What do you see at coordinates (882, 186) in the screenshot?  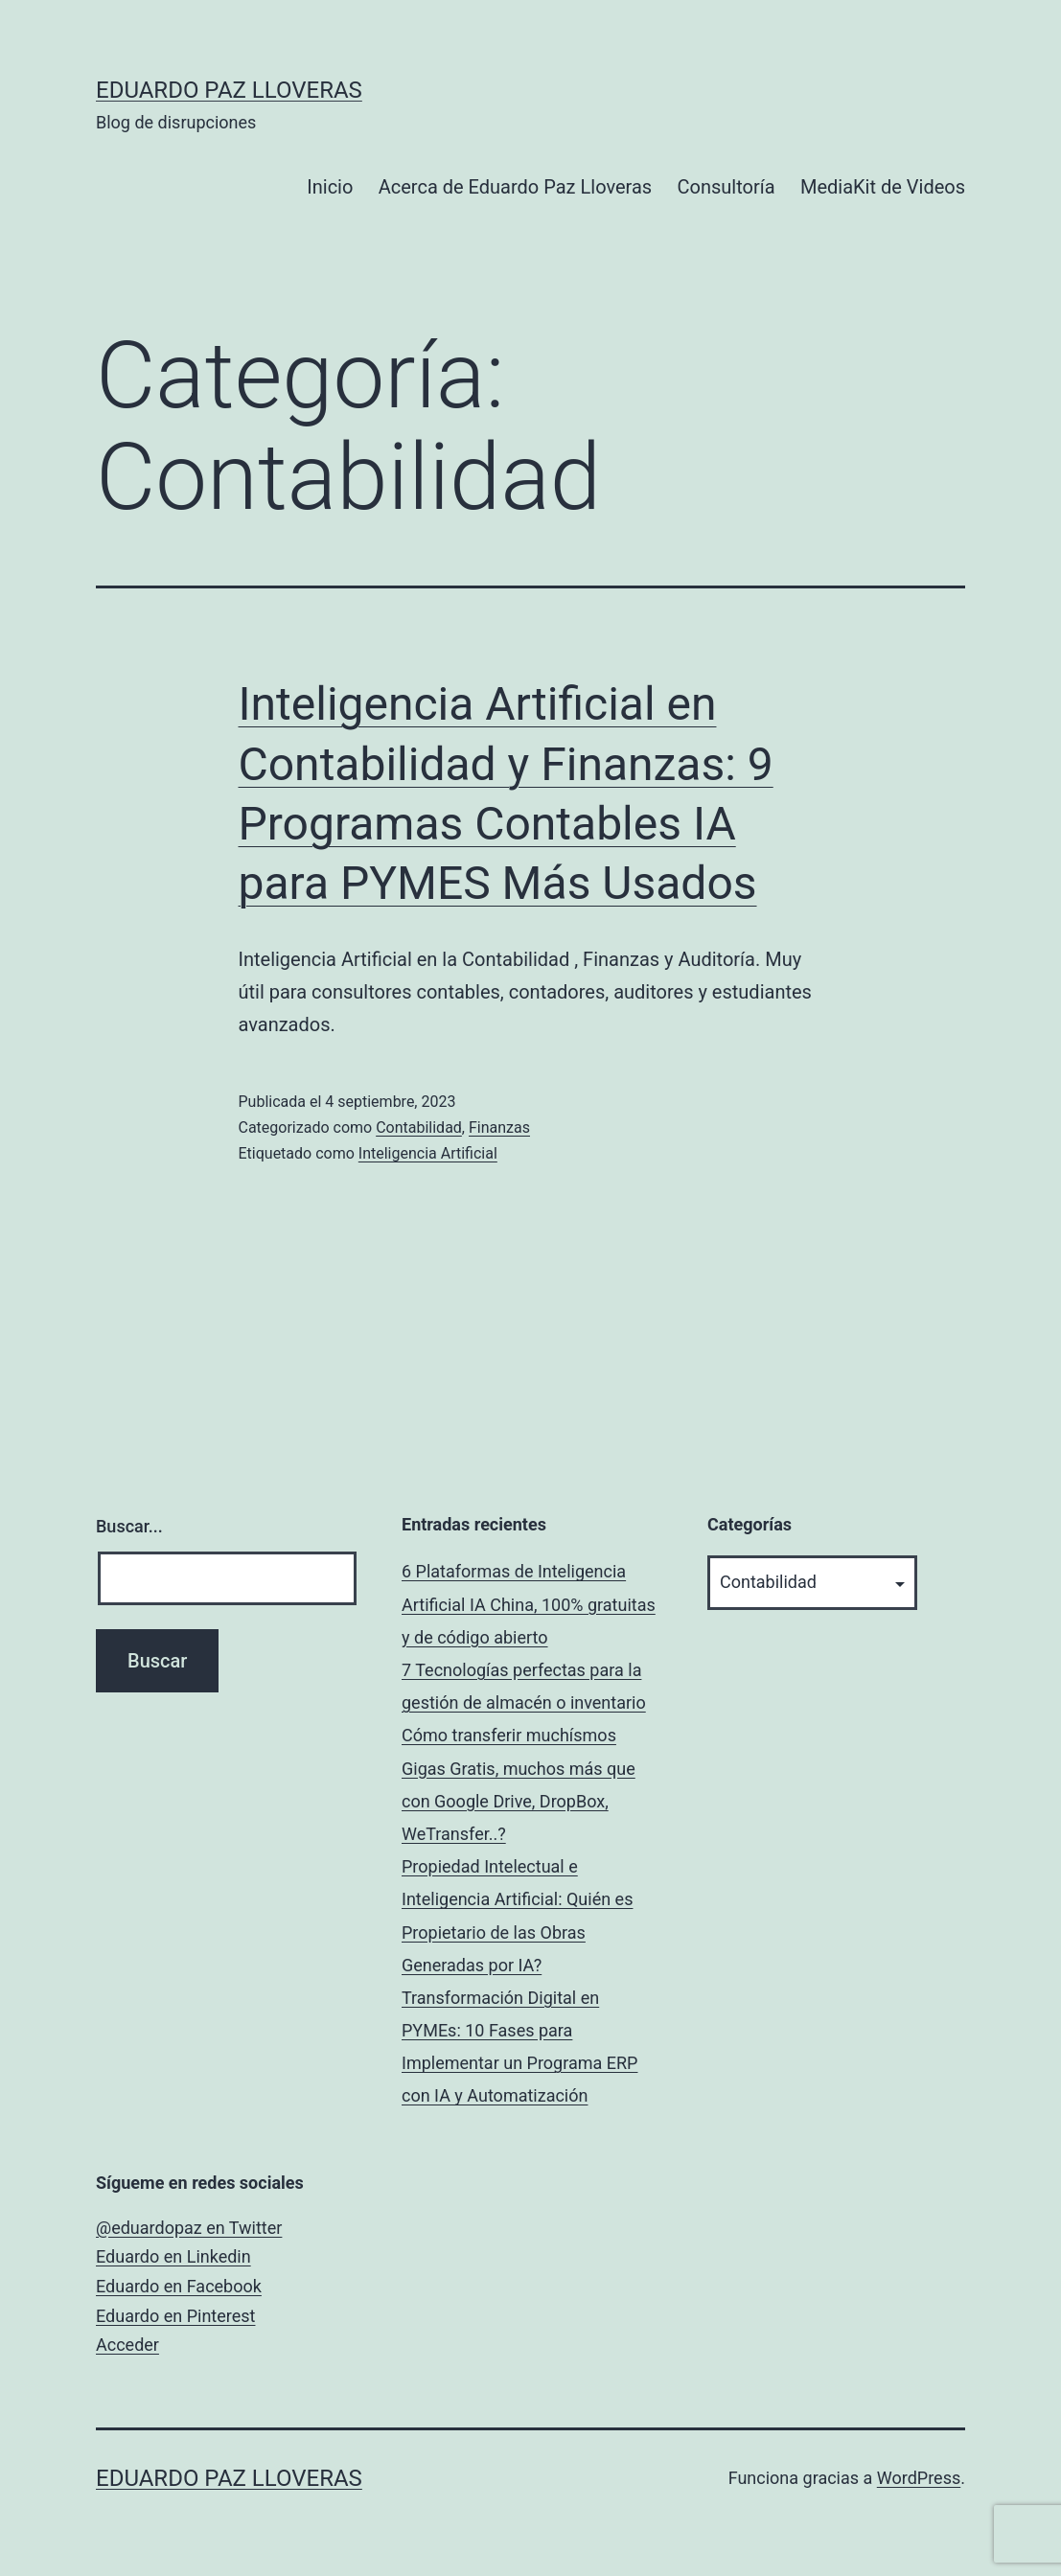 I see `MediaKit de Videos` at bounding box center [882, 186].